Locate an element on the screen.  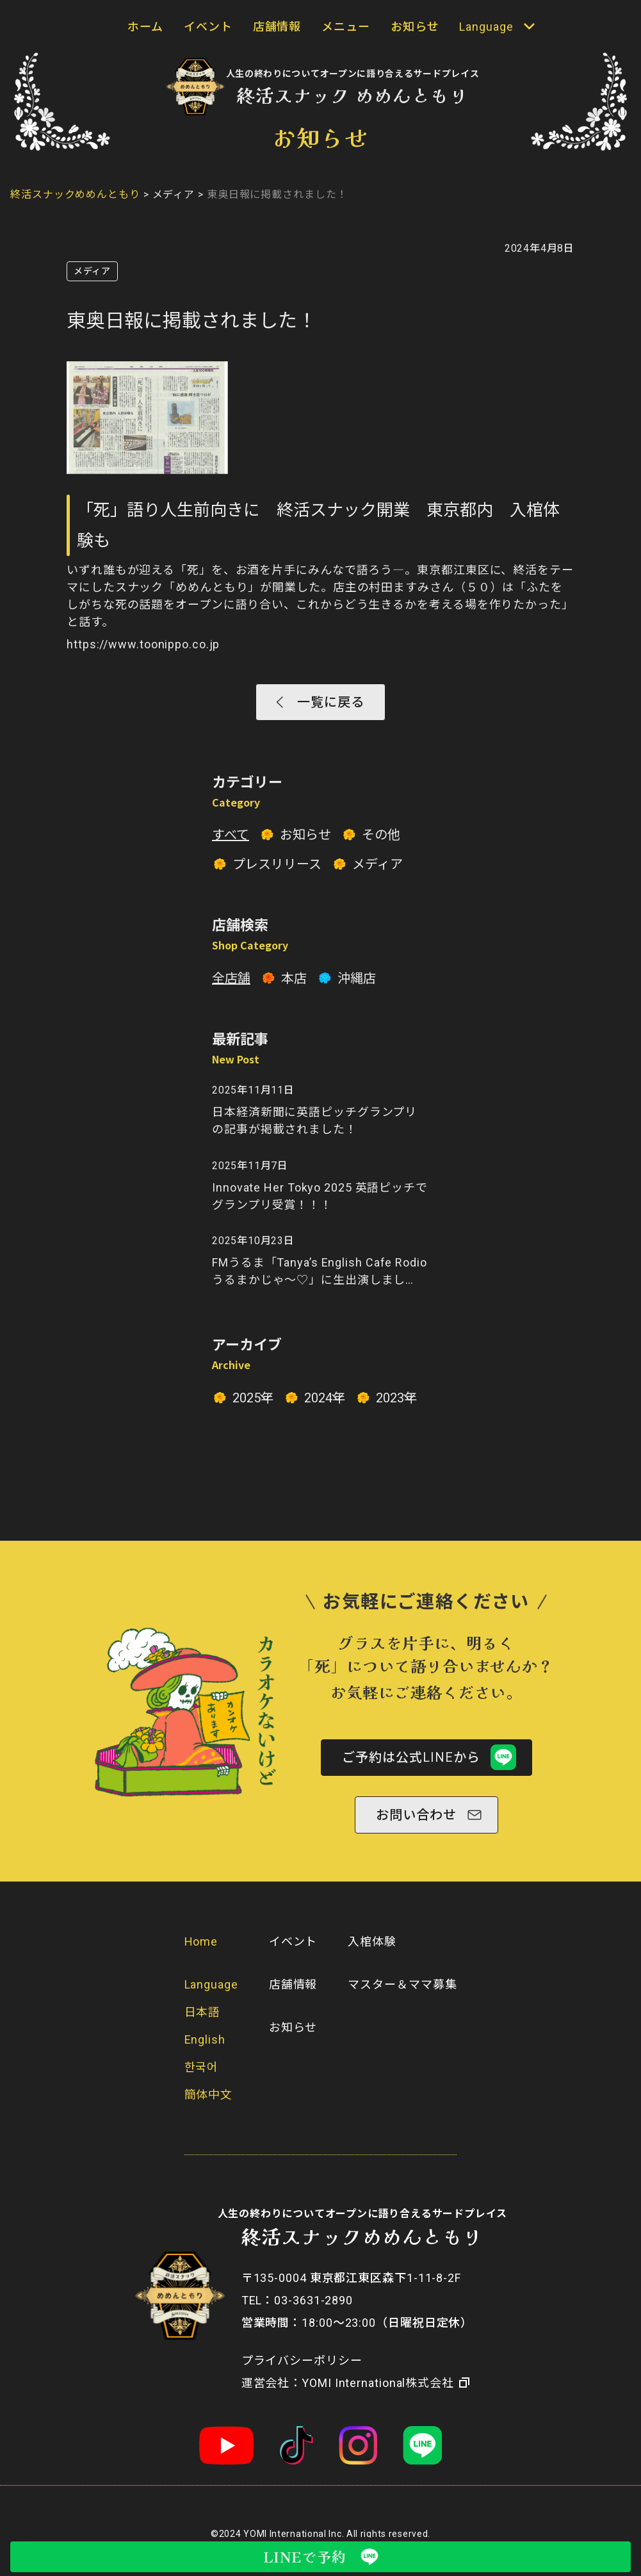
イベント is located at coordinates (208, 26).